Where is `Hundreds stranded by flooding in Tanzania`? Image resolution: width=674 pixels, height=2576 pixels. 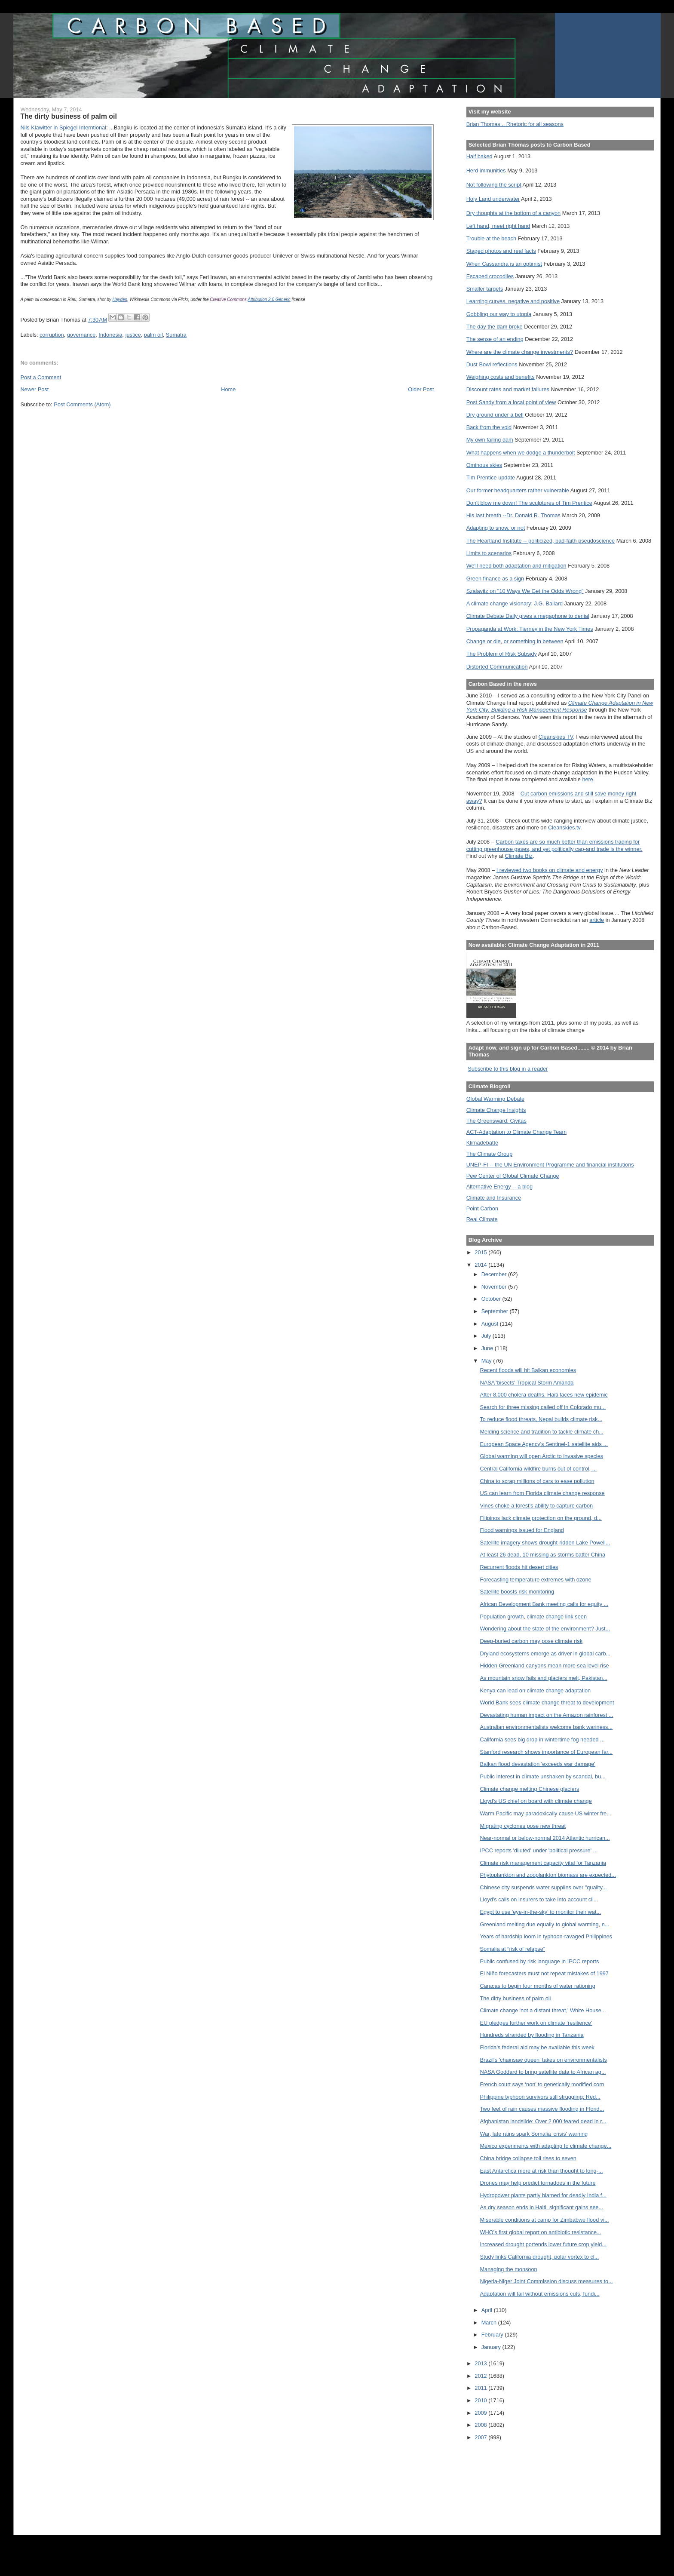
Hundreds stranded by flooding in Tanzania is located at coordinates (532, 2035).